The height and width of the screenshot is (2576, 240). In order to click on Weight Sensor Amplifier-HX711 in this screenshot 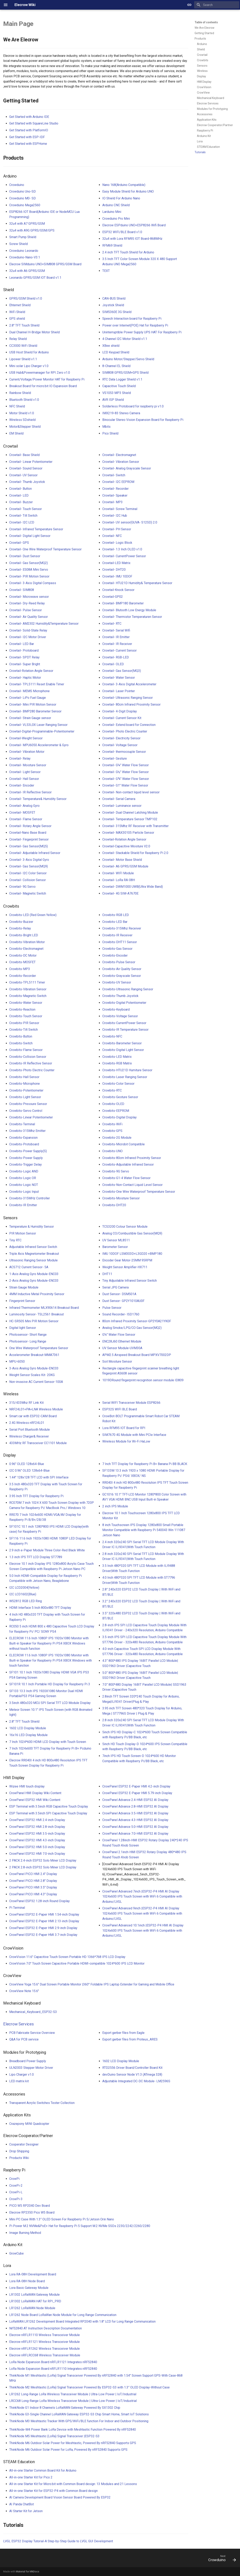, I will do `click(124, 1267)`.